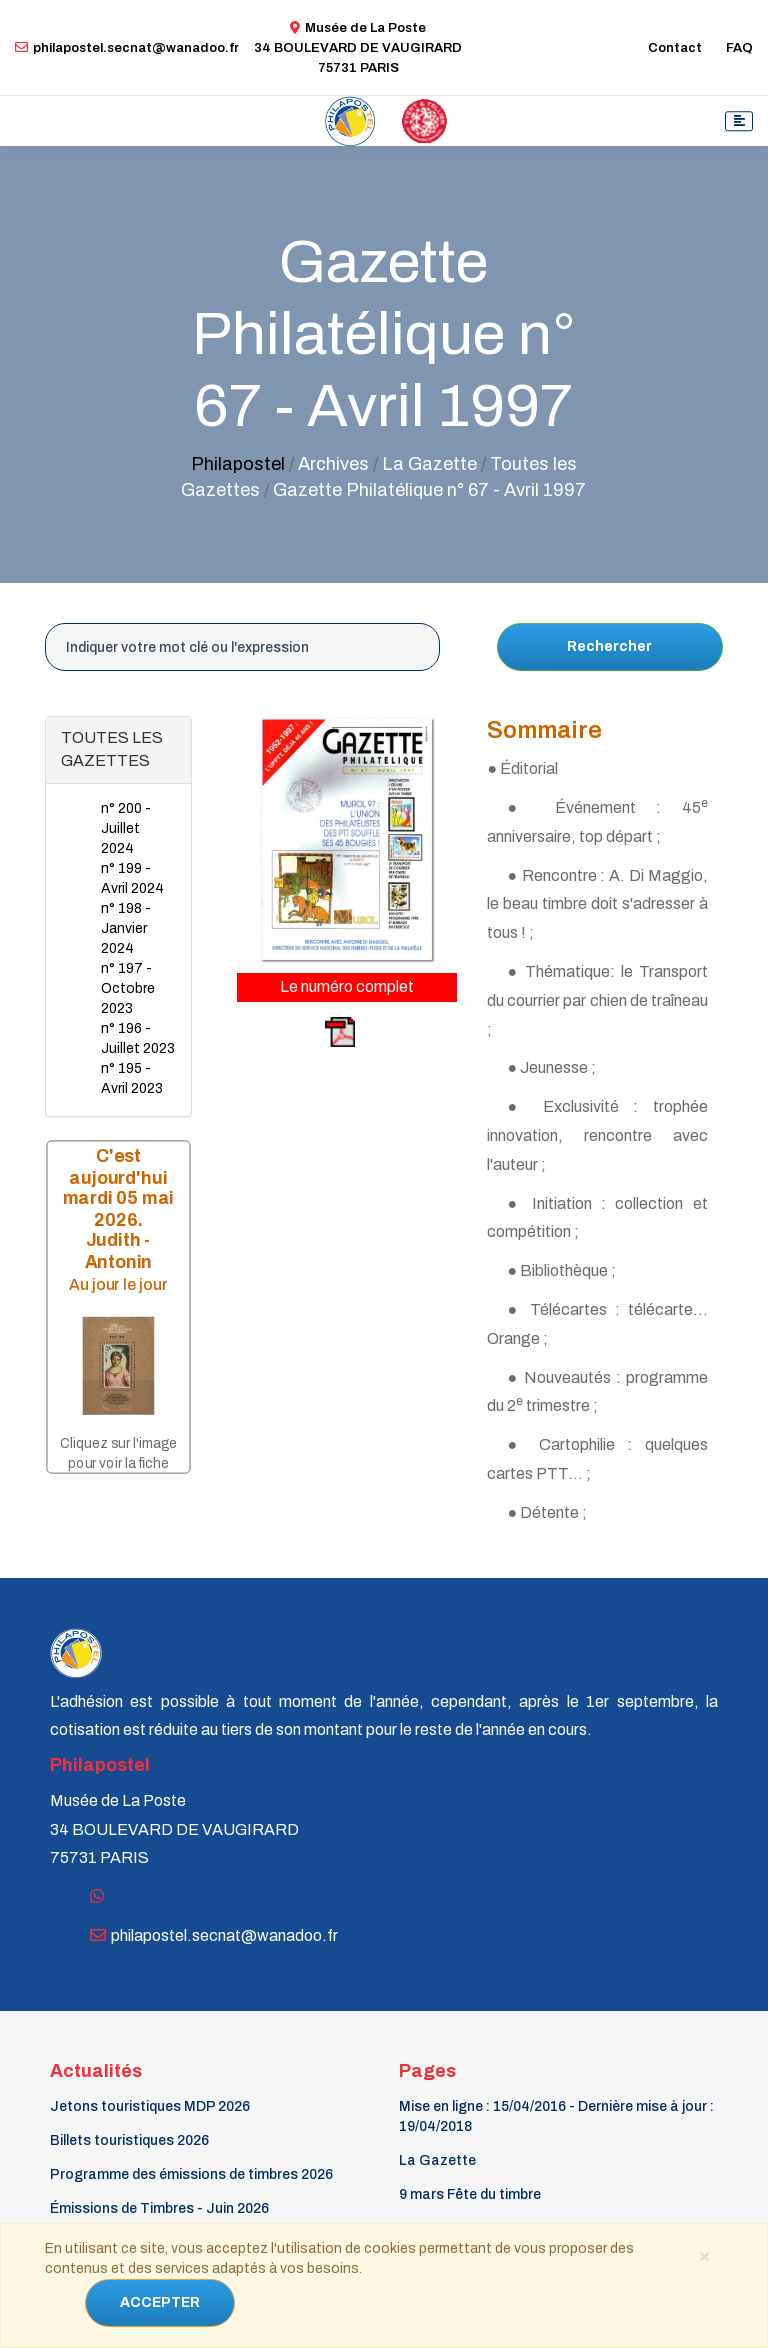 The width and height of the screenshot is (768, 2348). Describe the element at coordinates (705, 2255) in the screenshot. I see `[Close]` at that location.